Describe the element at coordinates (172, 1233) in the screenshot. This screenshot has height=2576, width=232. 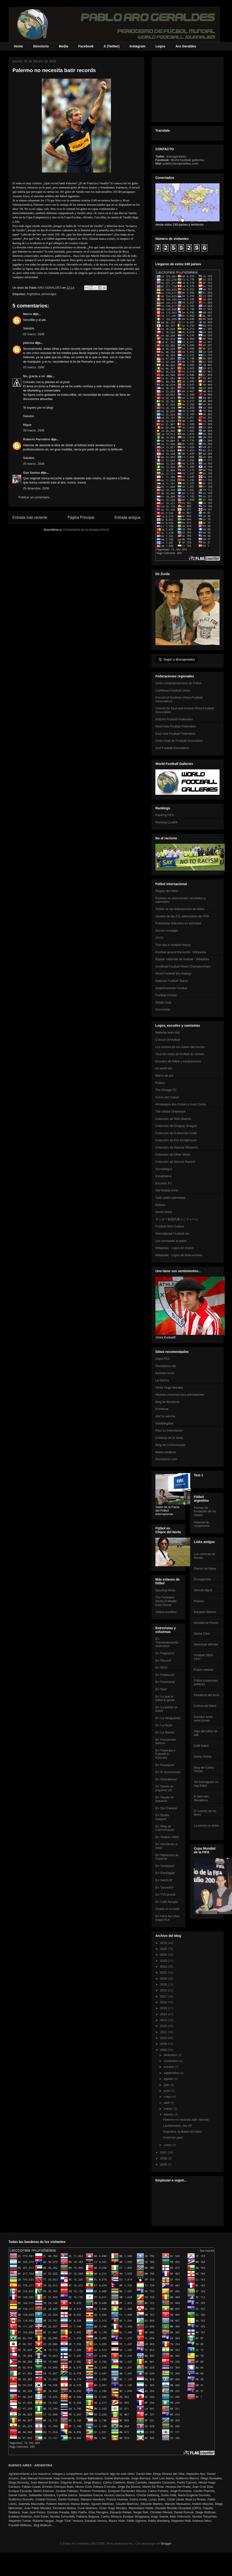
I see `International Football.net` at that location.